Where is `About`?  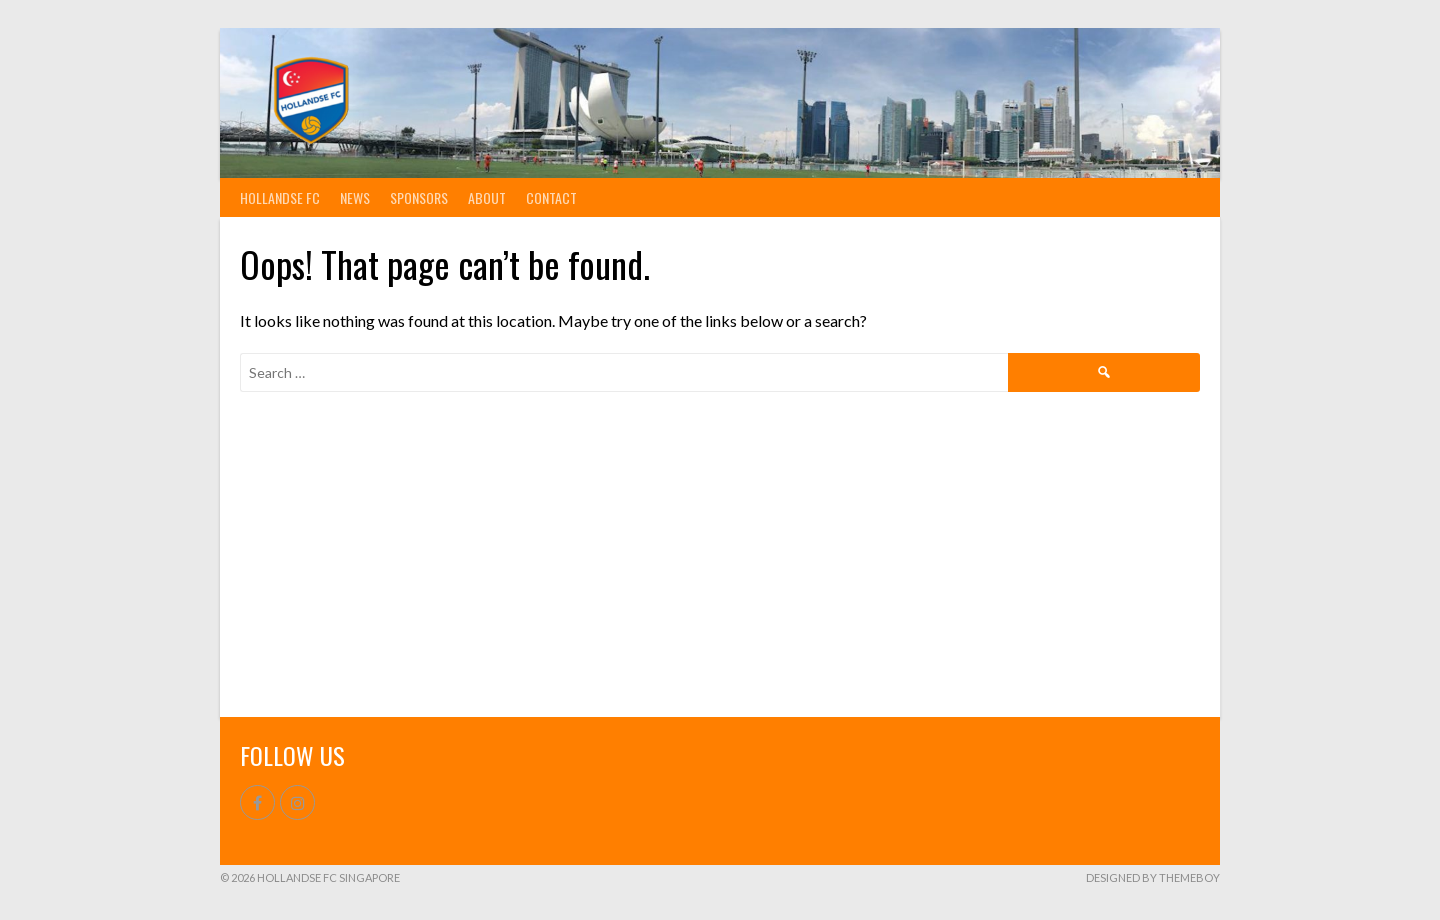 About is located at coordinates (487, 197).